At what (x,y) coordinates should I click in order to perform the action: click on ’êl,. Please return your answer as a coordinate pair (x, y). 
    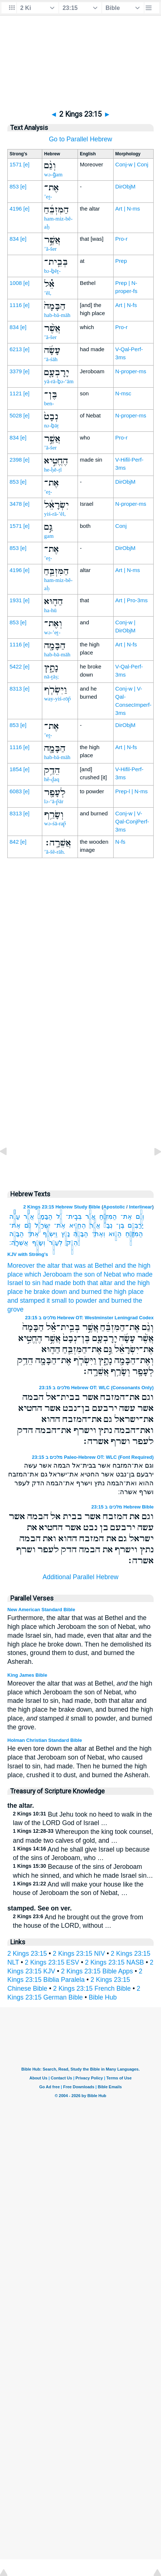
    Looking at the image, I should click on (47, 293).